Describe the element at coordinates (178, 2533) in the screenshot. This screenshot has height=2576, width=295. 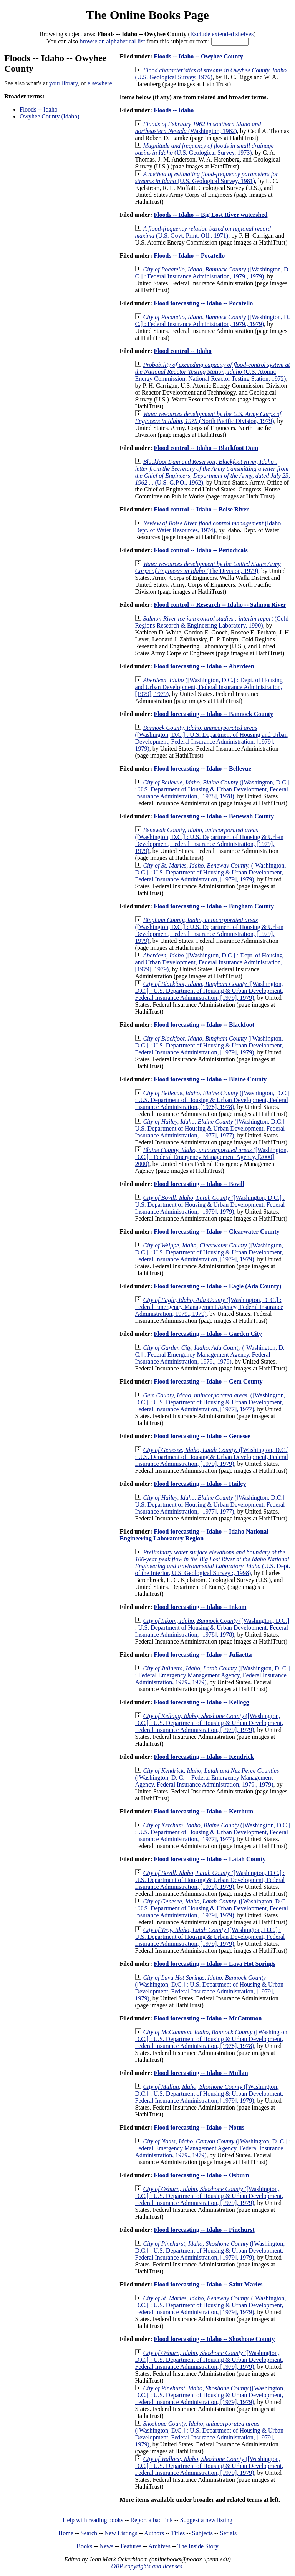
I see `Titles` at that location.